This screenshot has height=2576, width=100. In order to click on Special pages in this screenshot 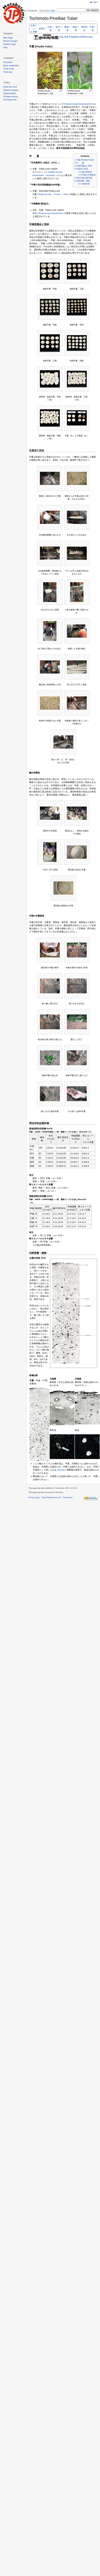, I will do `click(9, 93)`.